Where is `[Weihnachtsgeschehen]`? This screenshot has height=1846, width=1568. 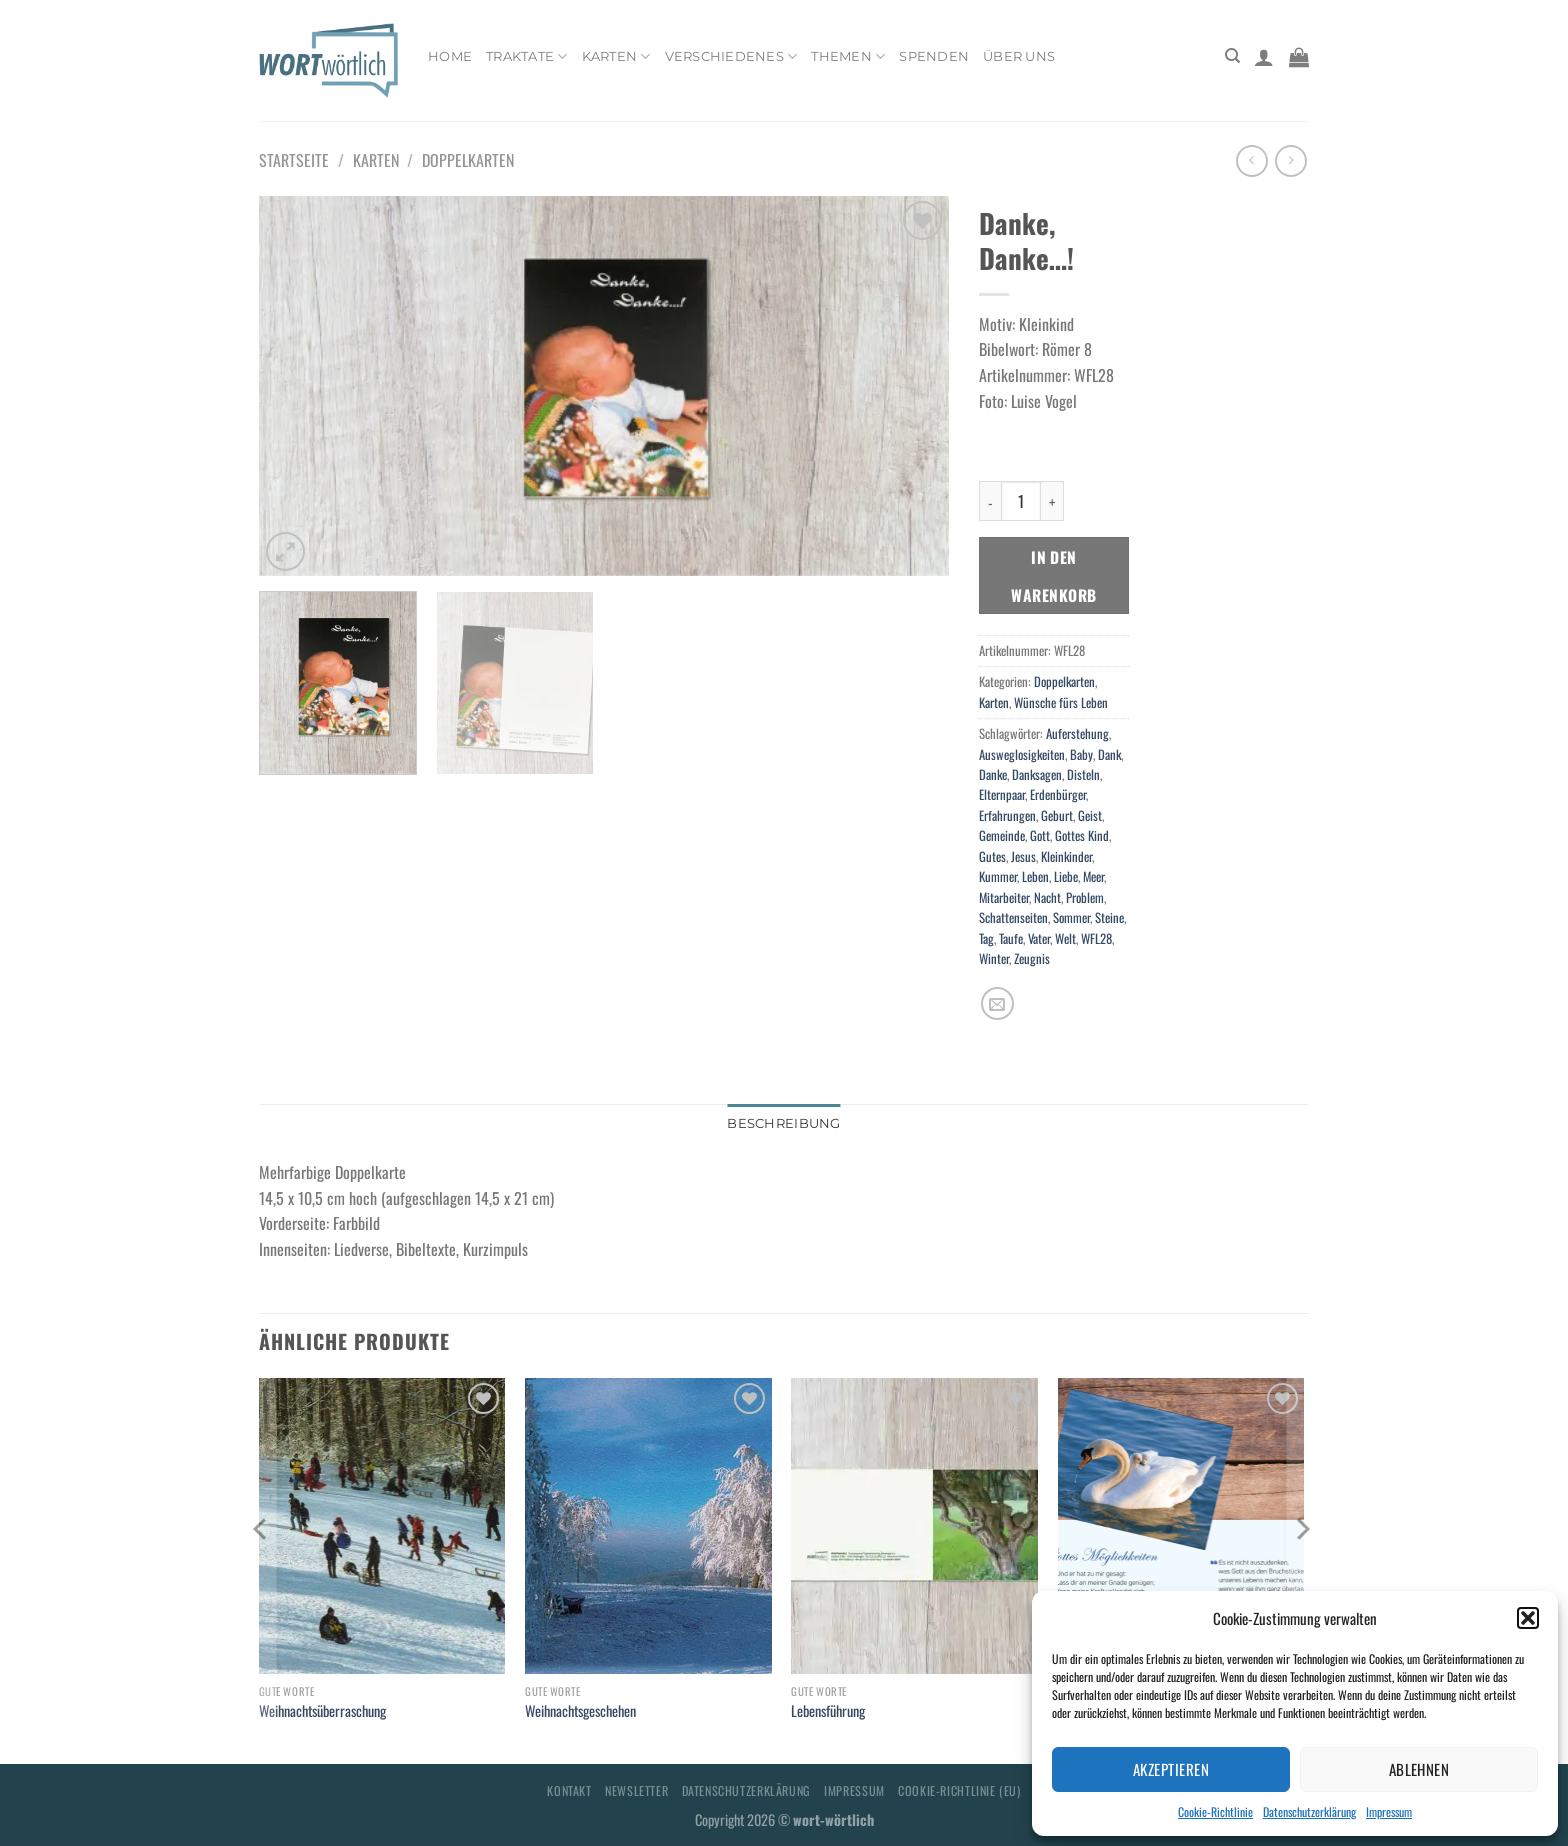
[Weihnachtsgeschehen] is located at coordinates (648, 1526).